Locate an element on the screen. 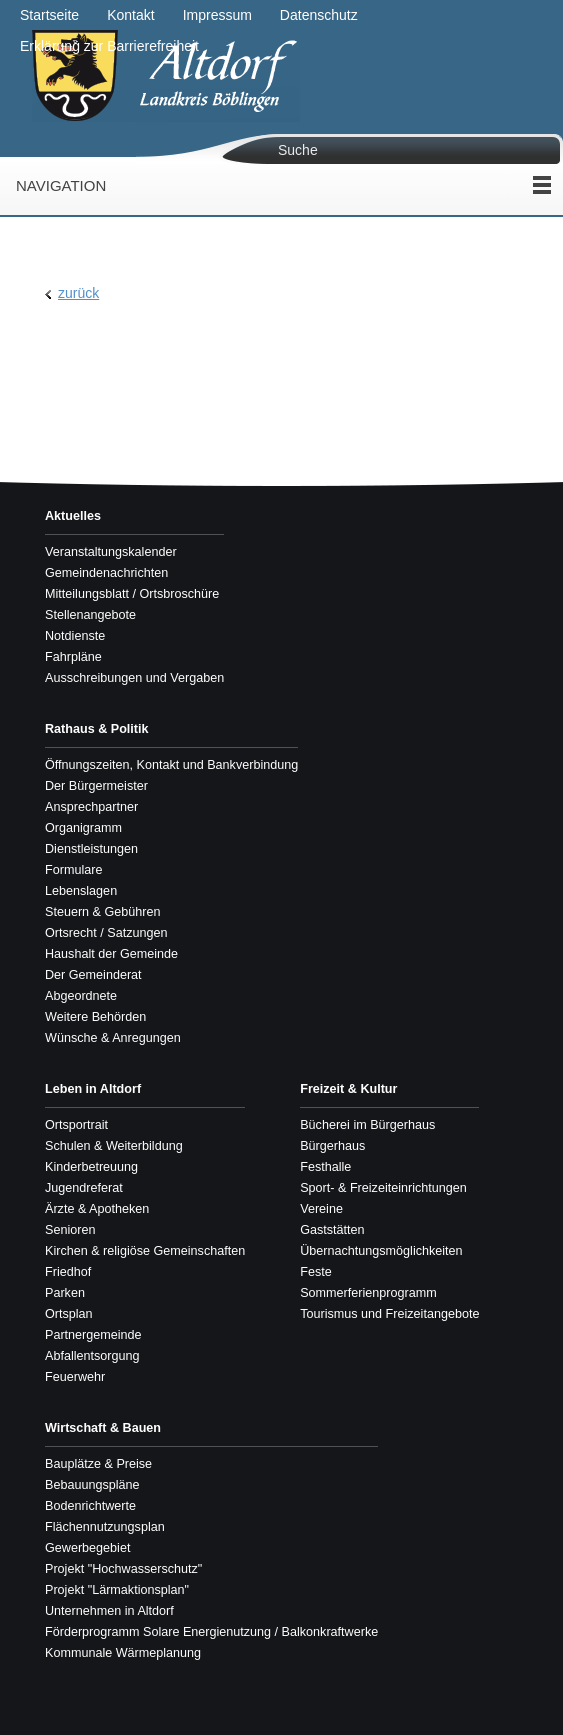  Festhalle is located at coordinates (325, 1167).